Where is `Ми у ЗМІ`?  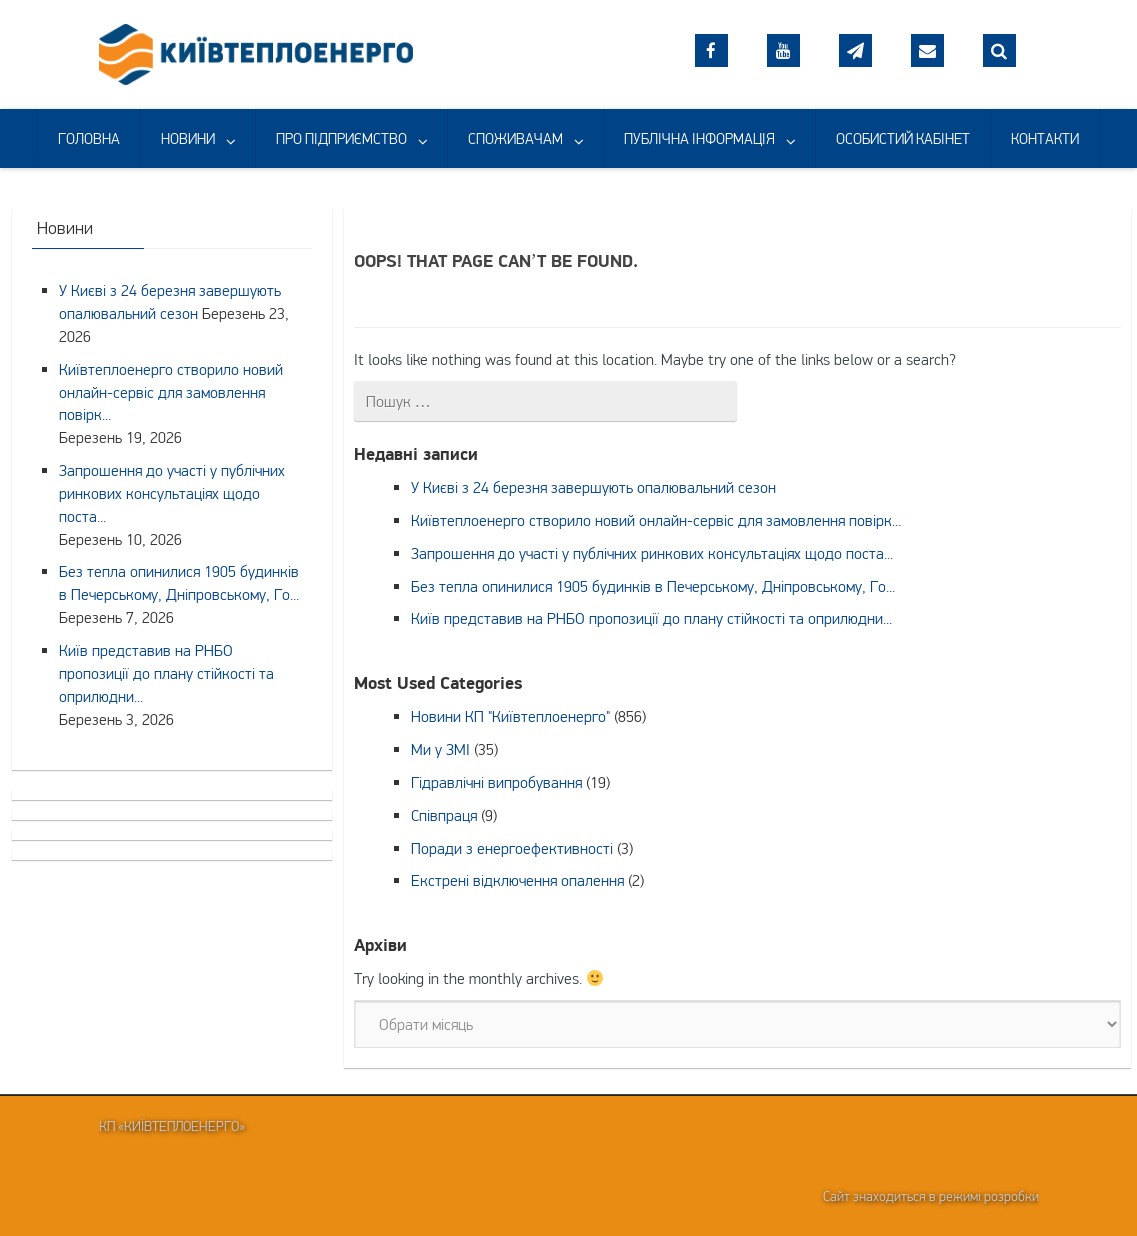
Ми у ЗМІ is located at coordinates (440, 749).